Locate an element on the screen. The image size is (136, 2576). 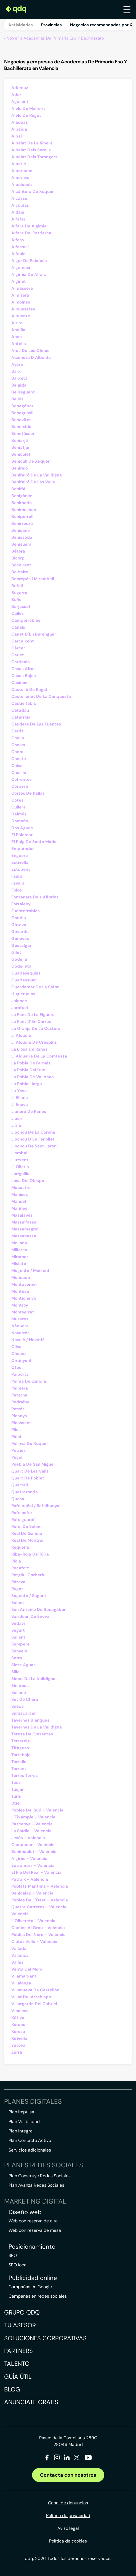
Montesa is located at coordinates (20, 1291).